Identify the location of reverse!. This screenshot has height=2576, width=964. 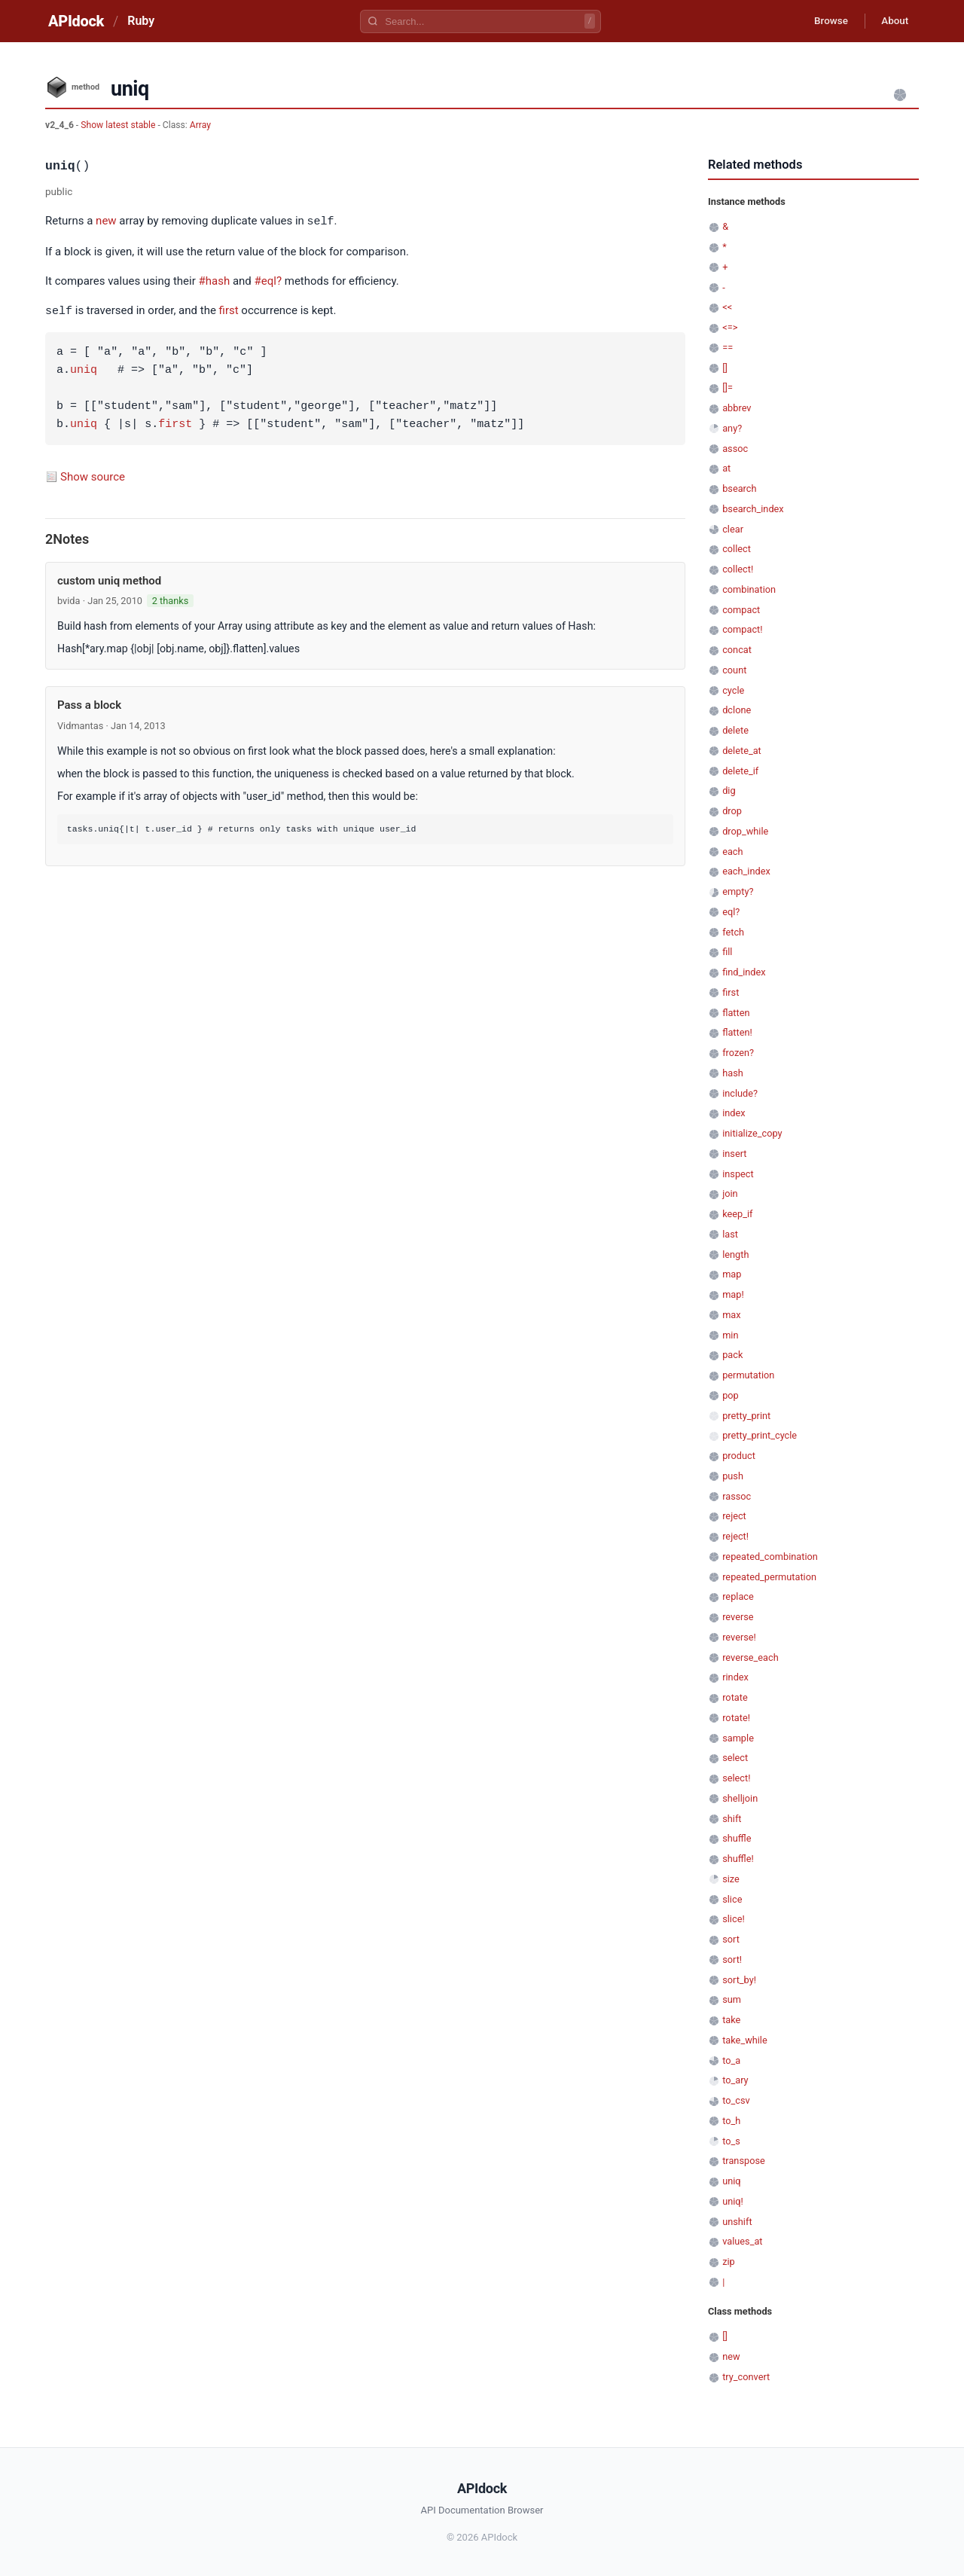
(739, 1637).